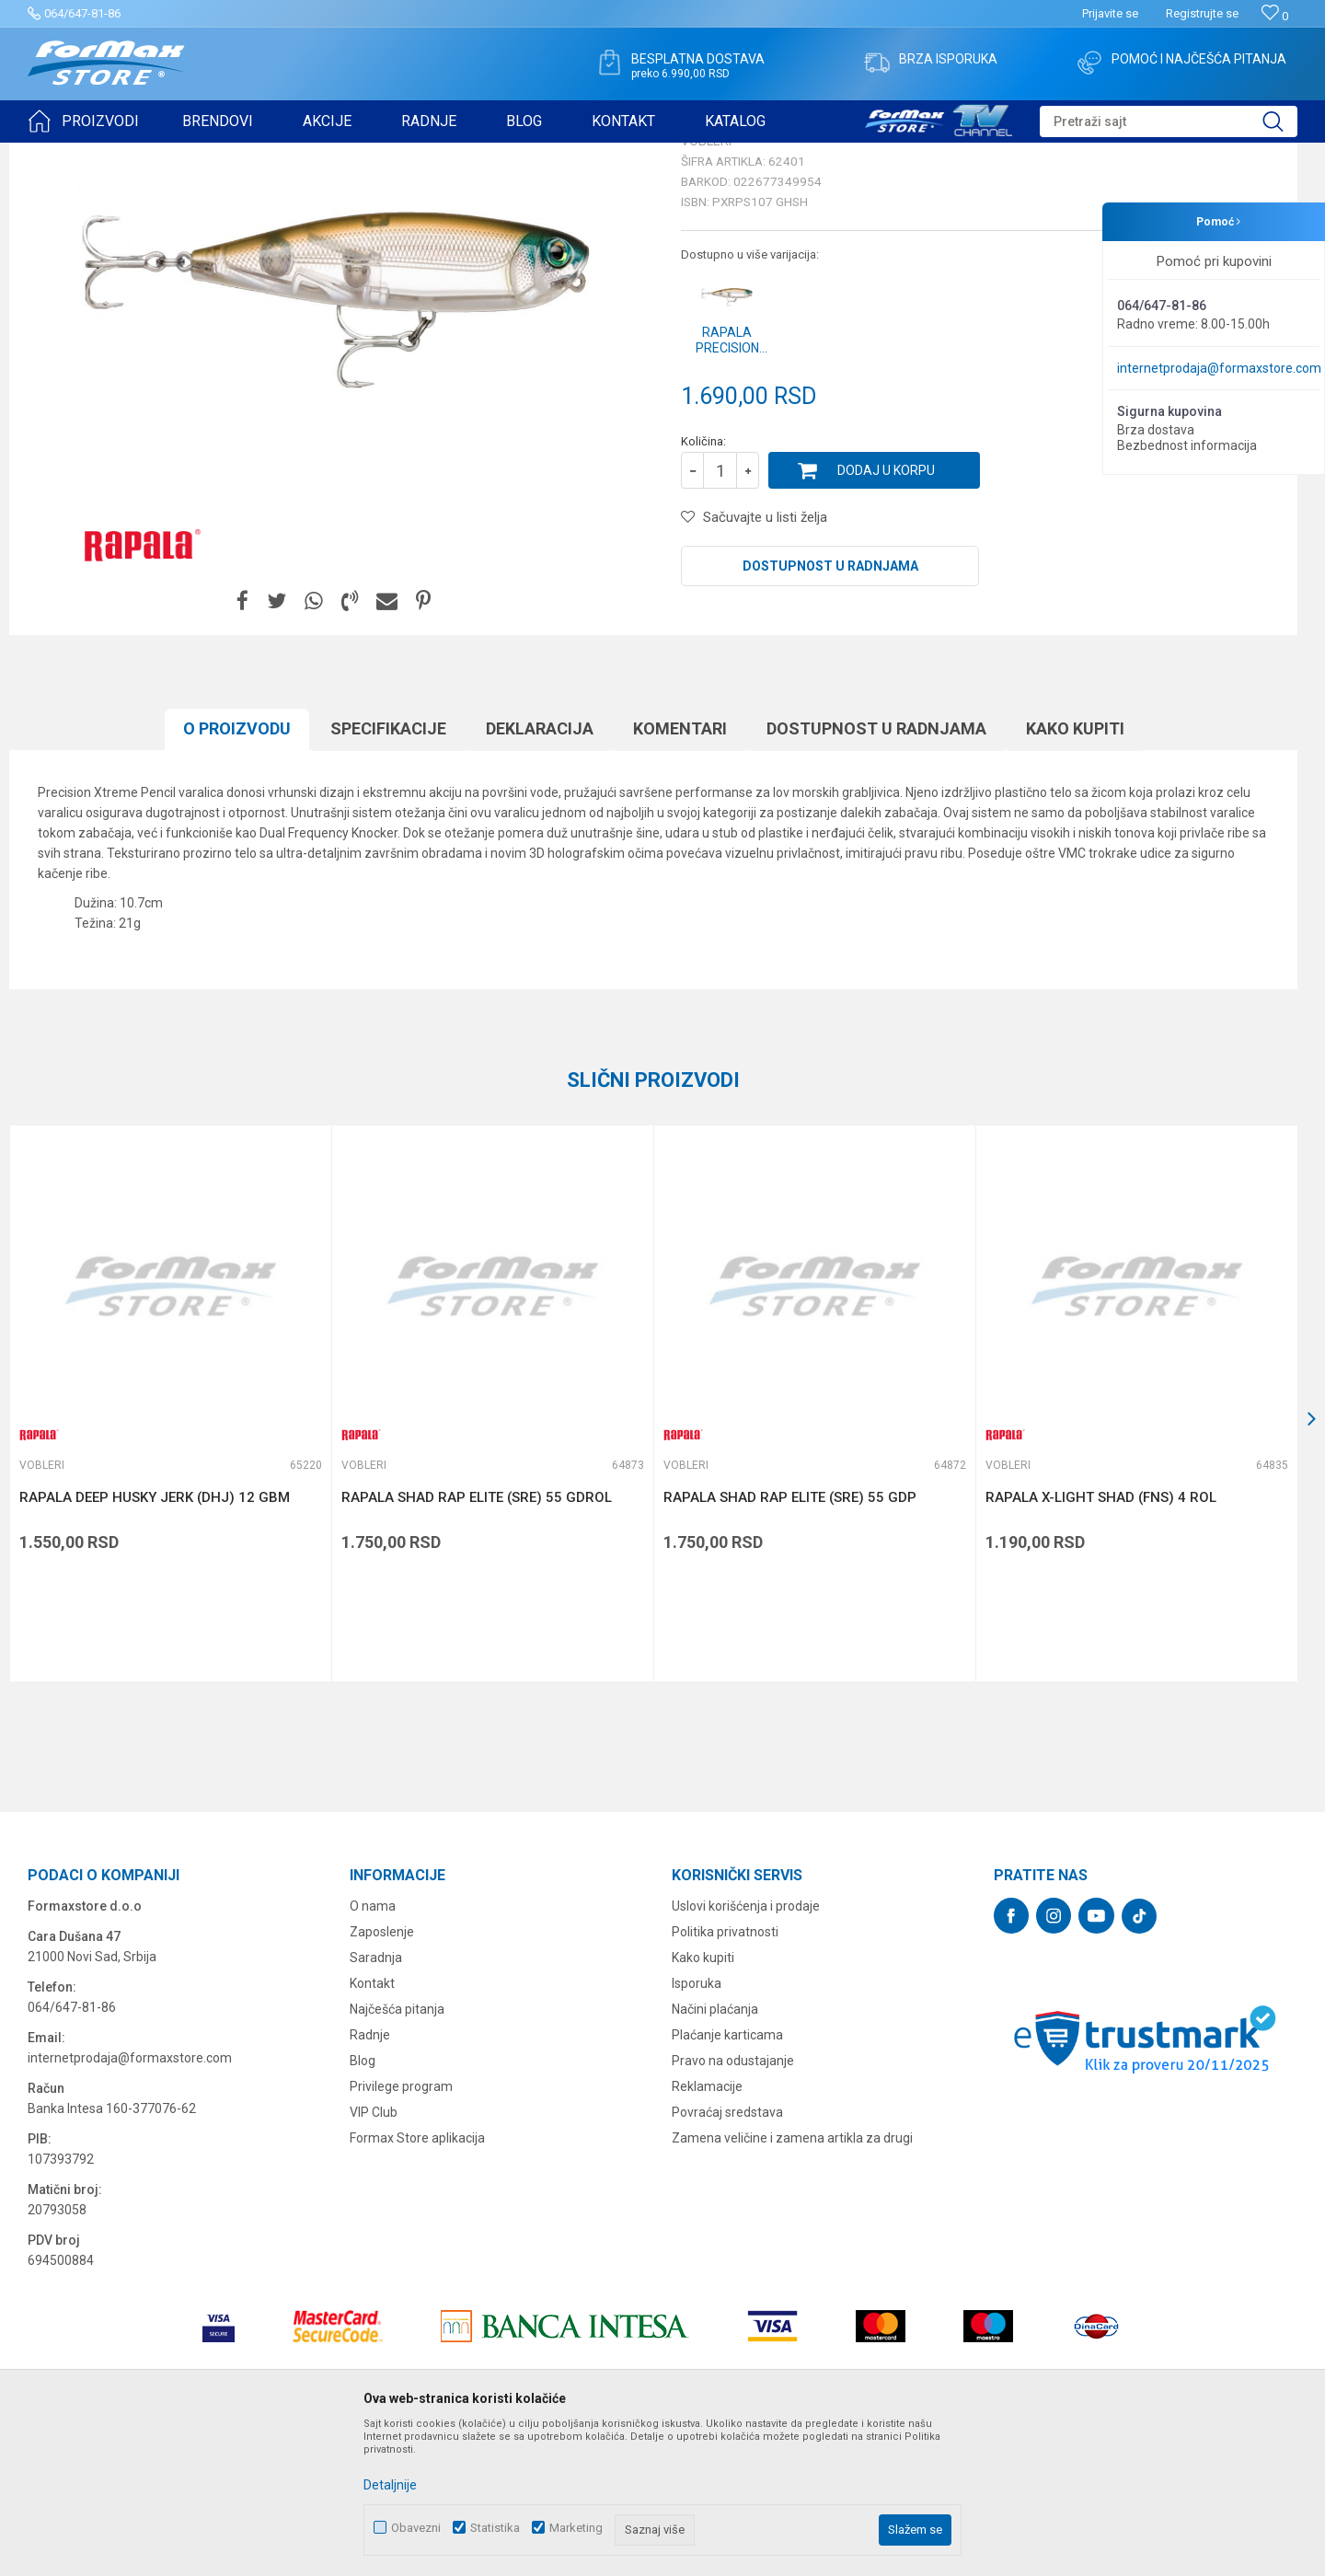 The image size is (1325, 2576). Describe the element at coordinates (886, 613) in the screenshot. I see `Dodaj u korpu` at that location.